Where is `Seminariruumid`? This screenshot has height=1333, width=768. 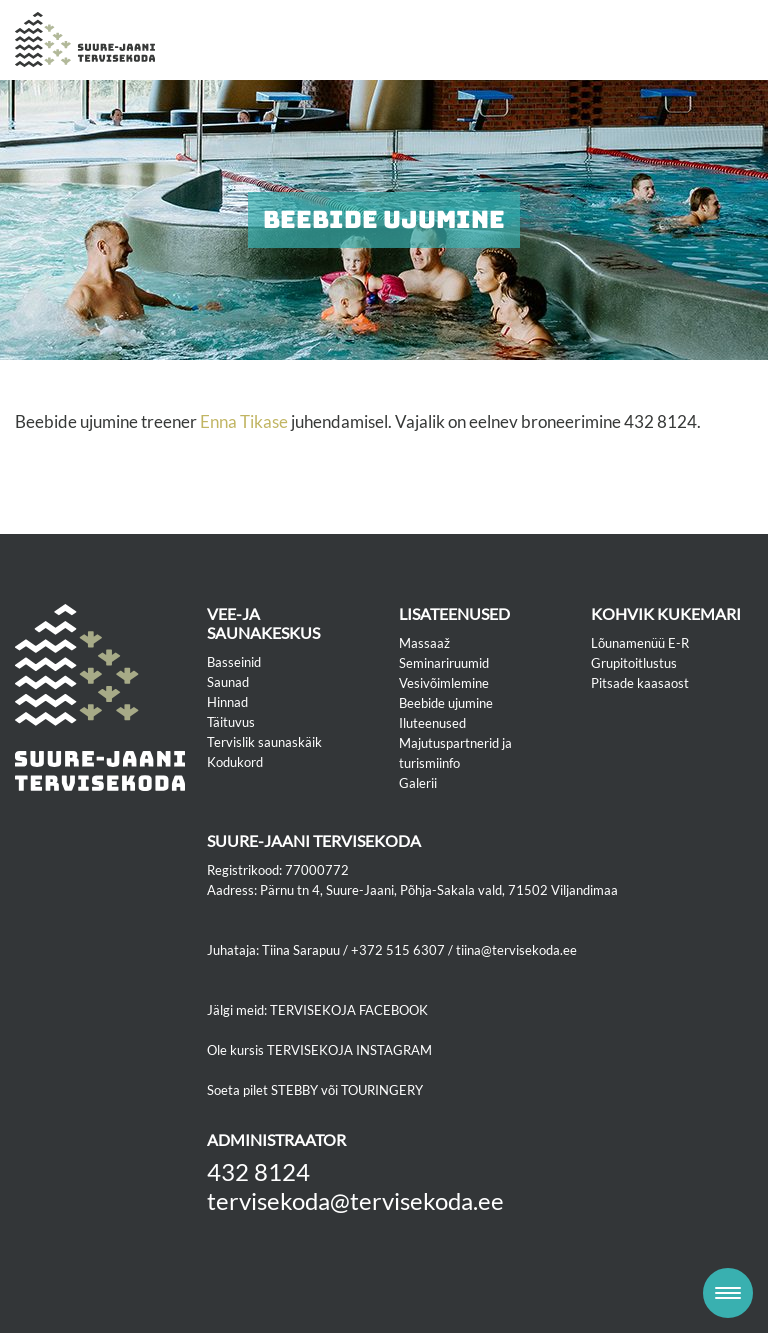 Seminariruumid is located at coordinates (444, 663).